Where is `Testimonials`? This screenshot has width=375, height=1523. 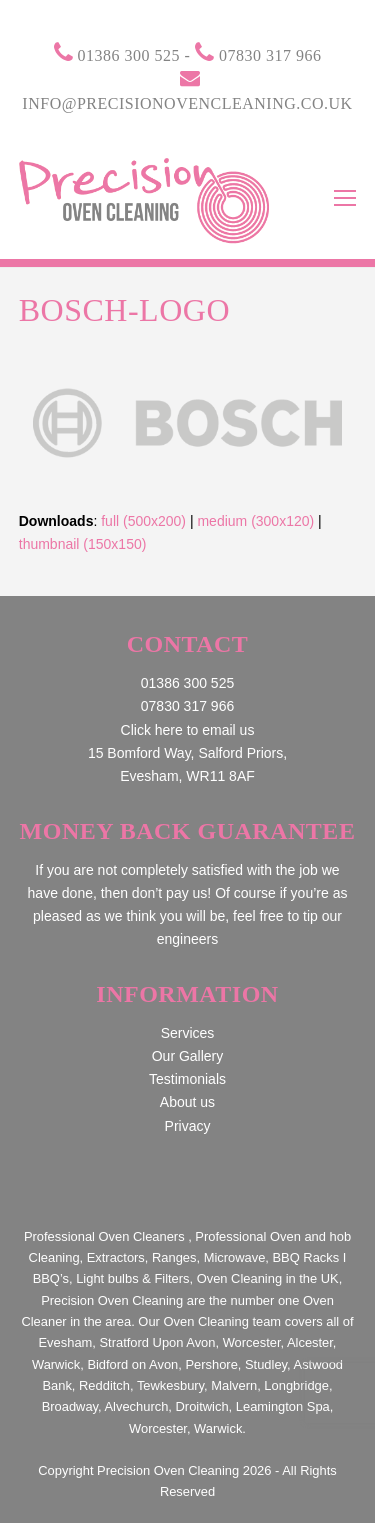 Testimonials is located at coordinates (187, 1079).